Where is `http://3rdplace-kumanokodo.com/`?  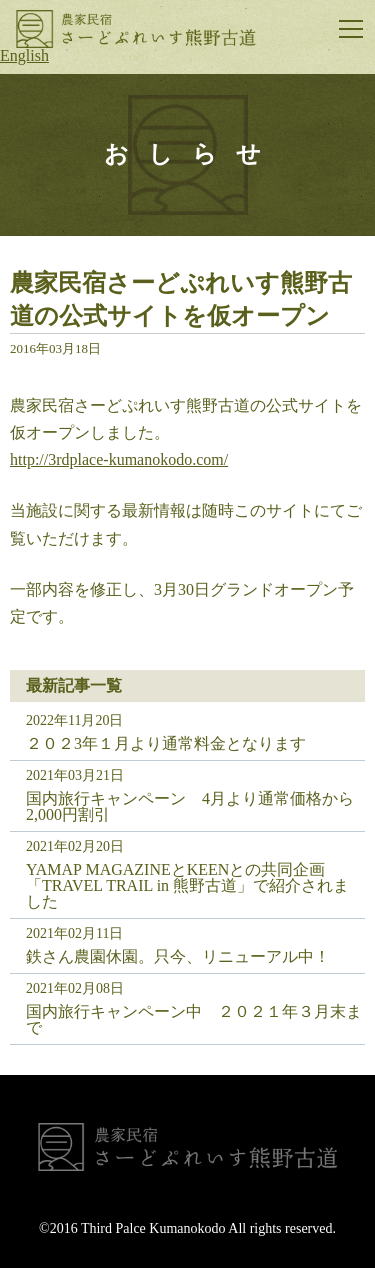
http://3rdplace-kumanokodo.com/ is located at coordinates (119, 459).